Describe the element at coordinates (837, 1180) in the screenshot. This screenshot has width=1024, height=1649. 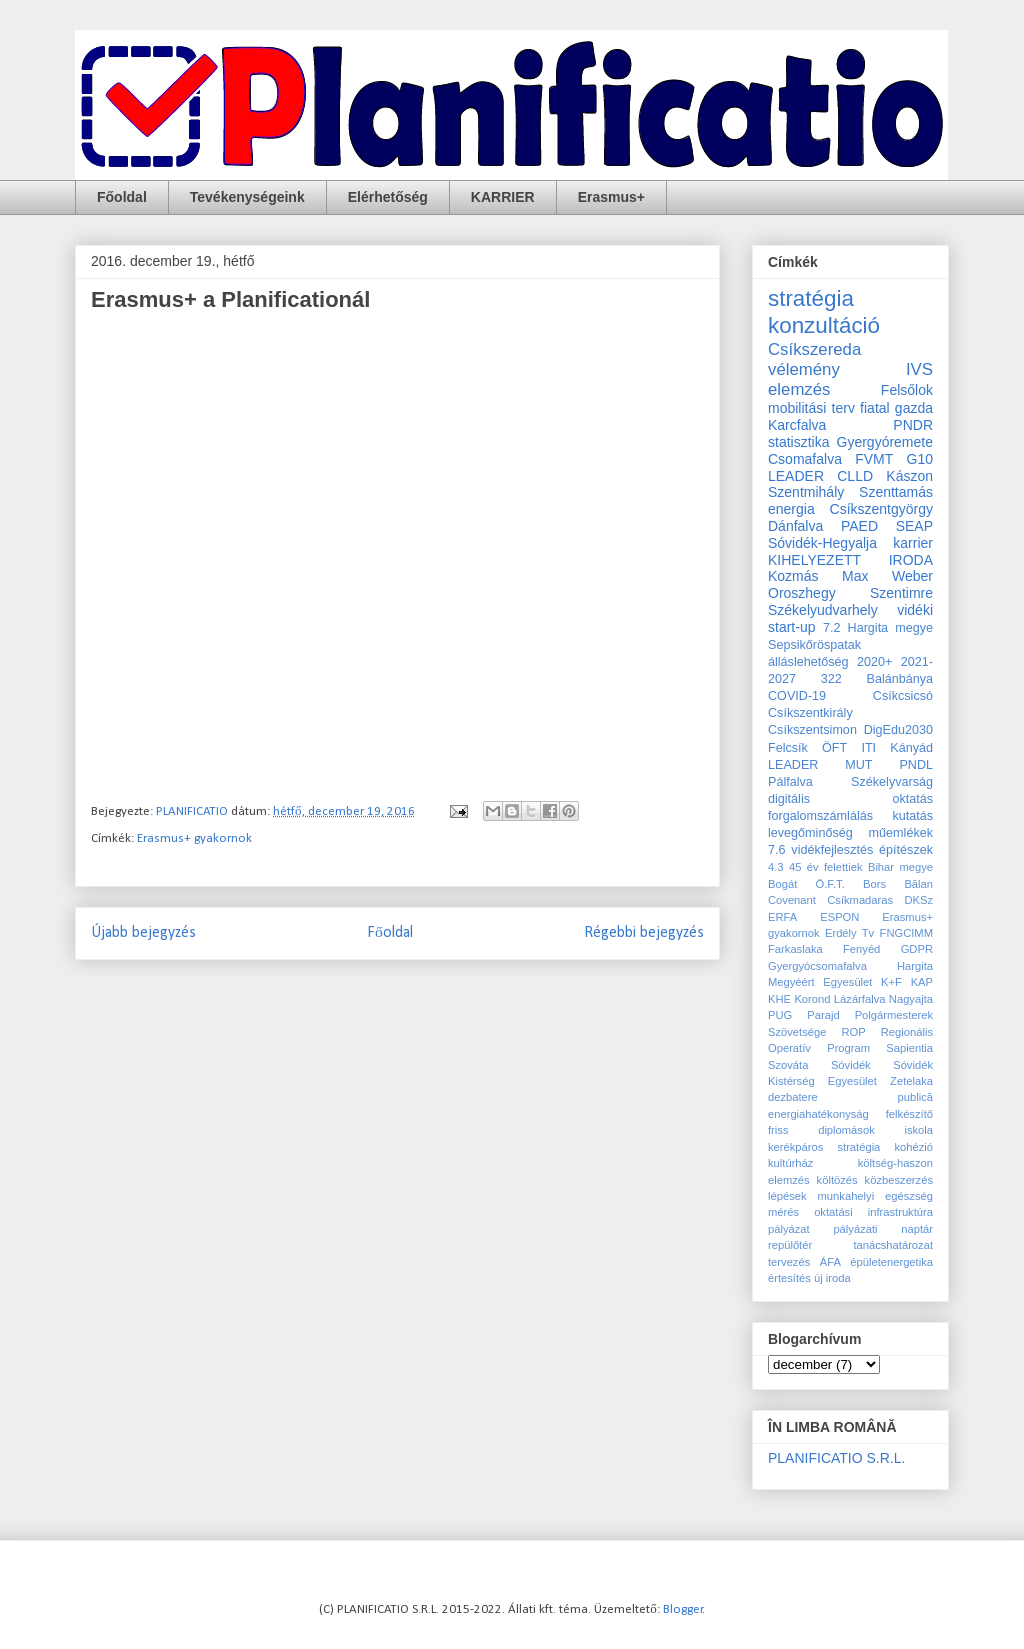
I see `költözés` at that location.